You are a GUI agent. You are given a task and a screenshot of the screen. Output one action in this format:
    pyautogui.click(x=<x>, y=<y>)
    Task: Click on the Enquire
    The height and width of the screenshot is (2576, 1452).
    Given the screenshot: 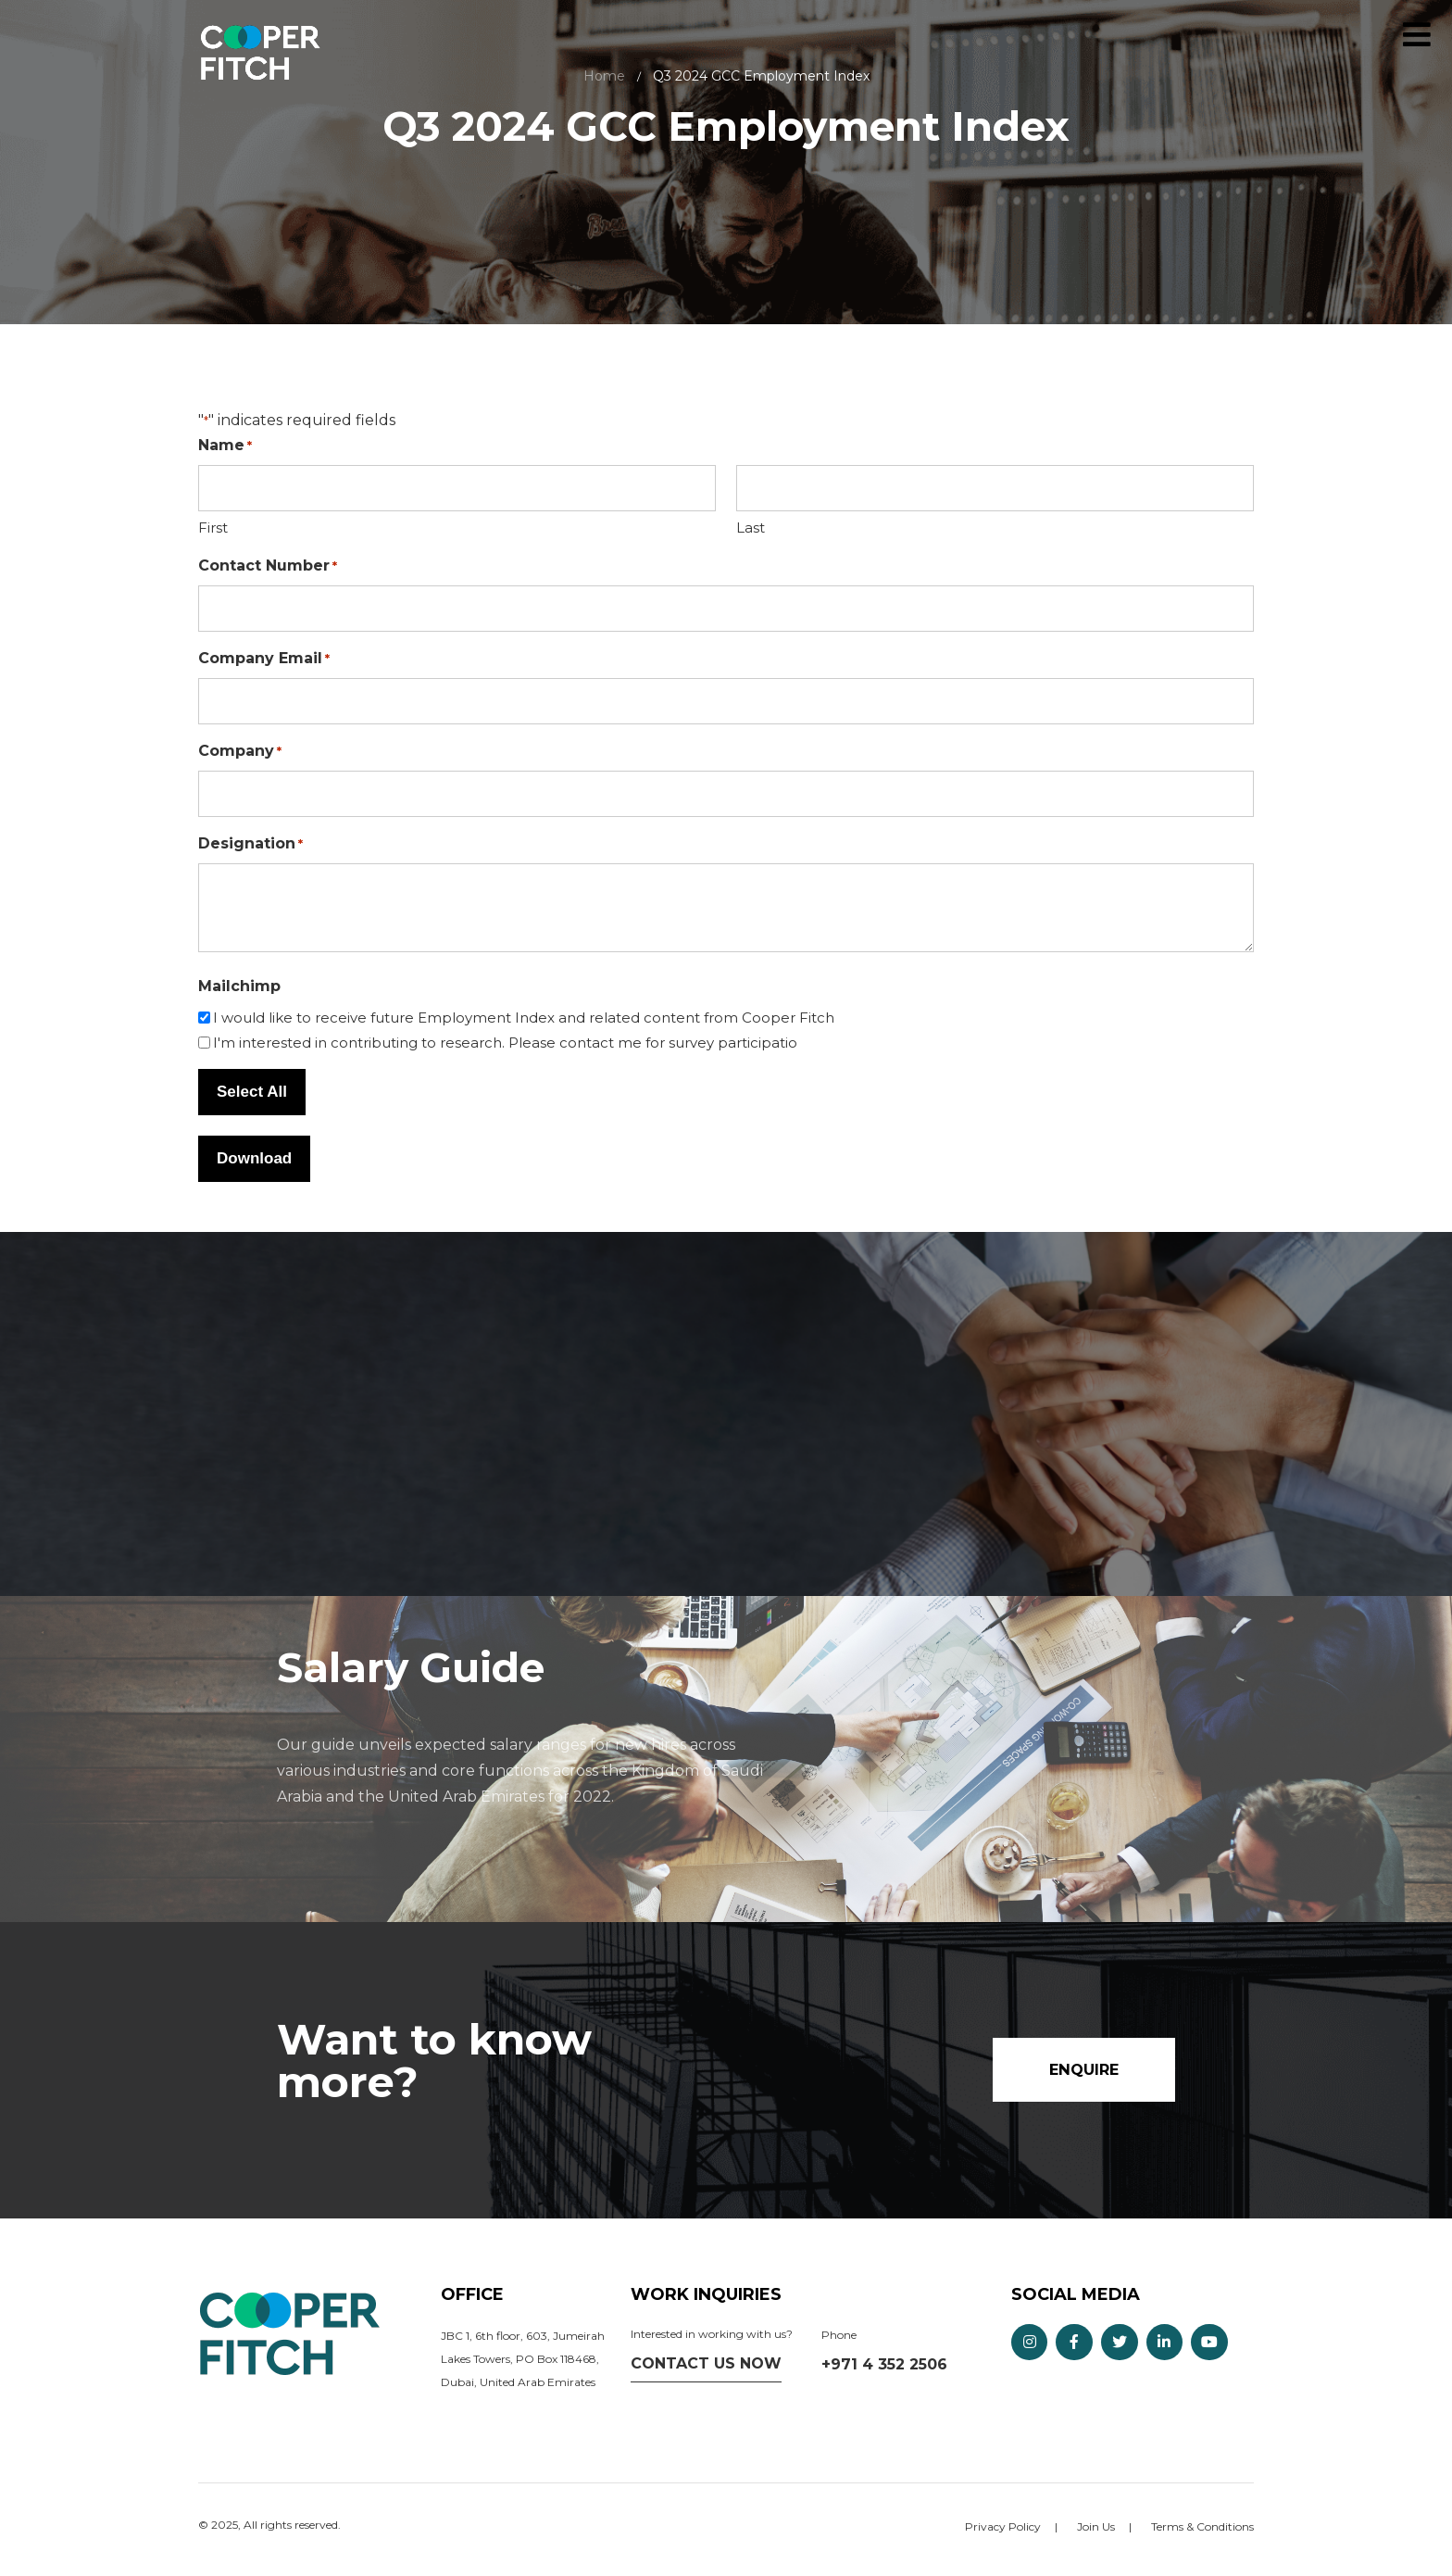 What is the action you would take?
    pyautogui.click(x=1375, y=34)
    